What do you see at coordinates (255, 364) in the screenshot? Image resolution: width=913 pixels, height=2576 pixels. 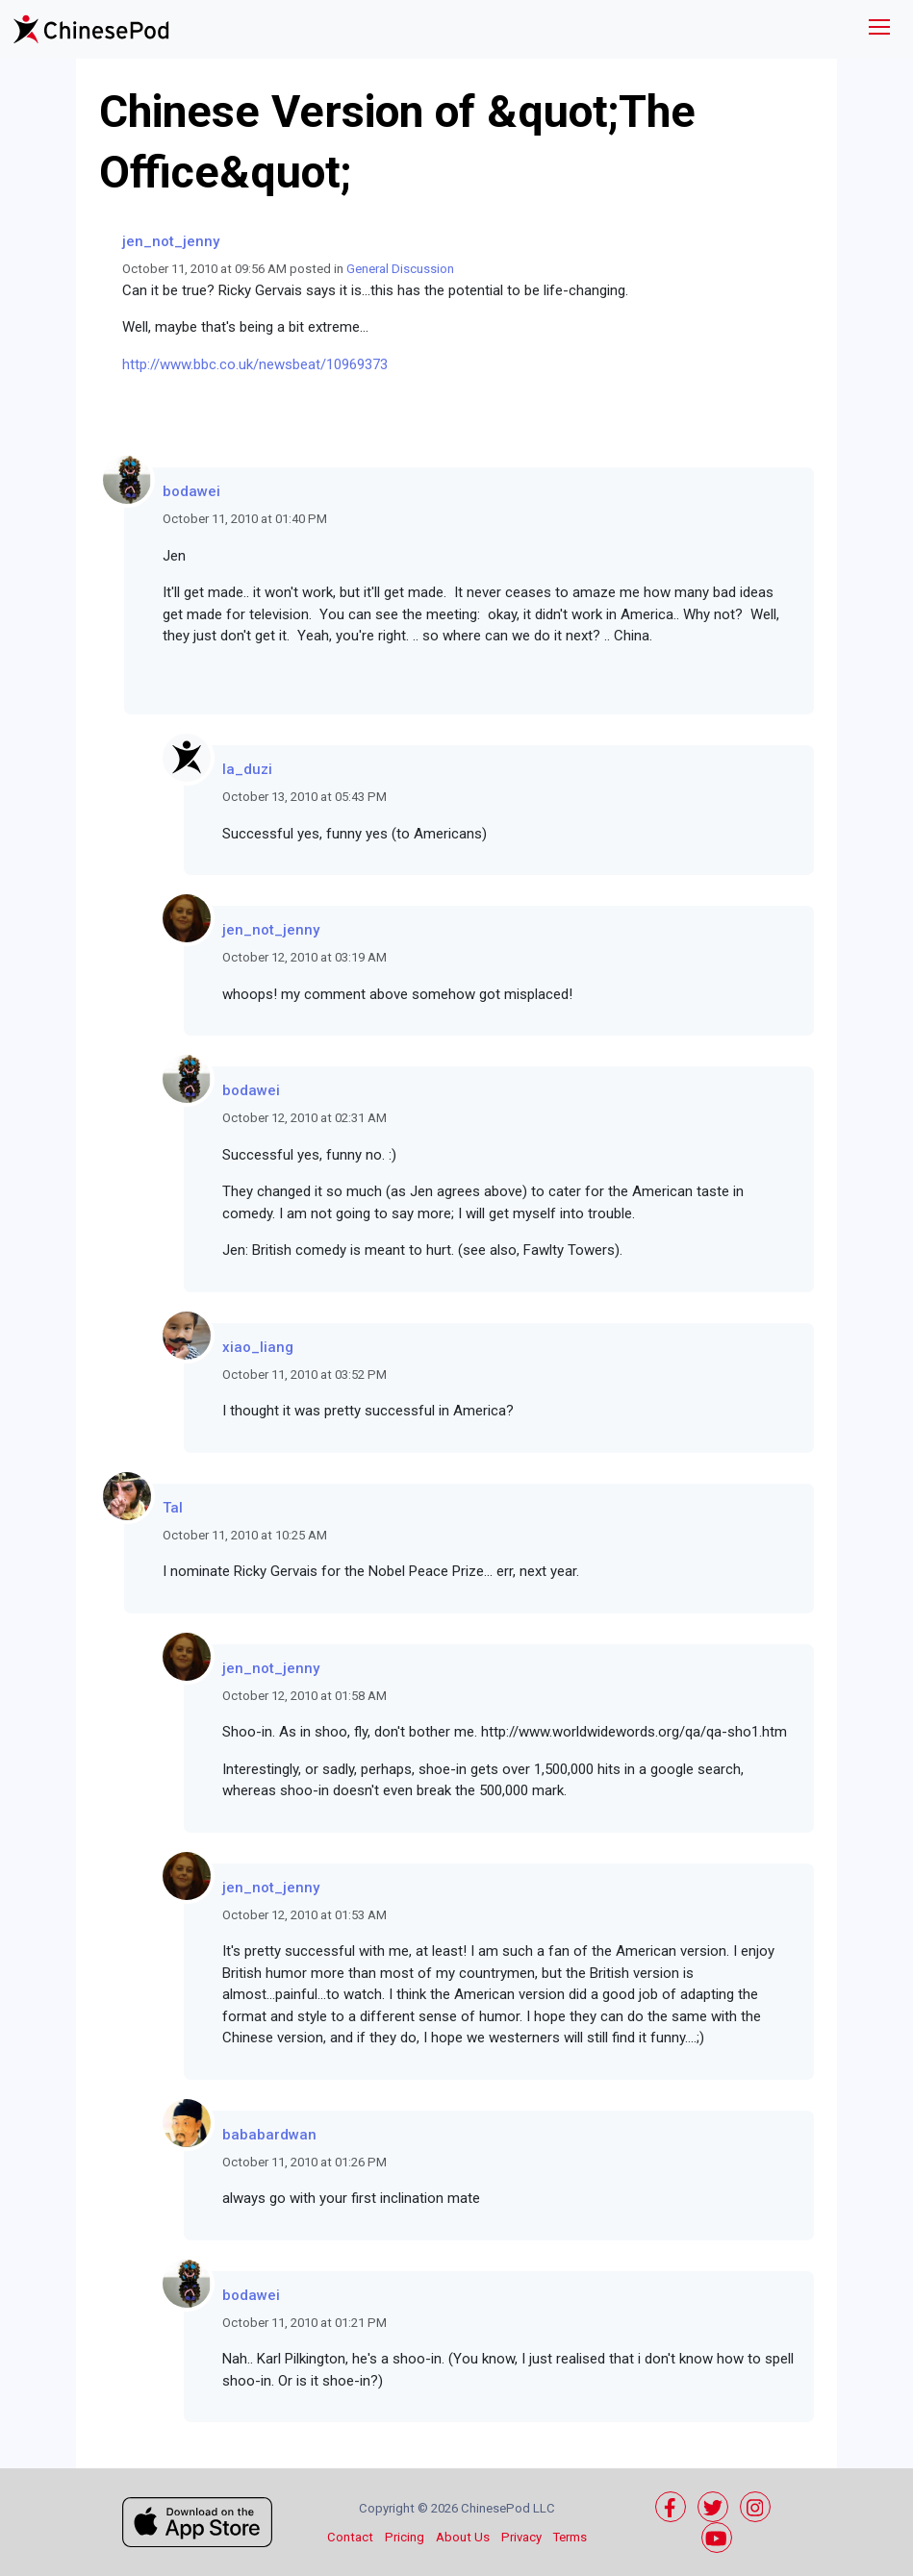 I see `http://www.bbc.co.uk/newsbeat/10969373` at bounding box center [255, 364].